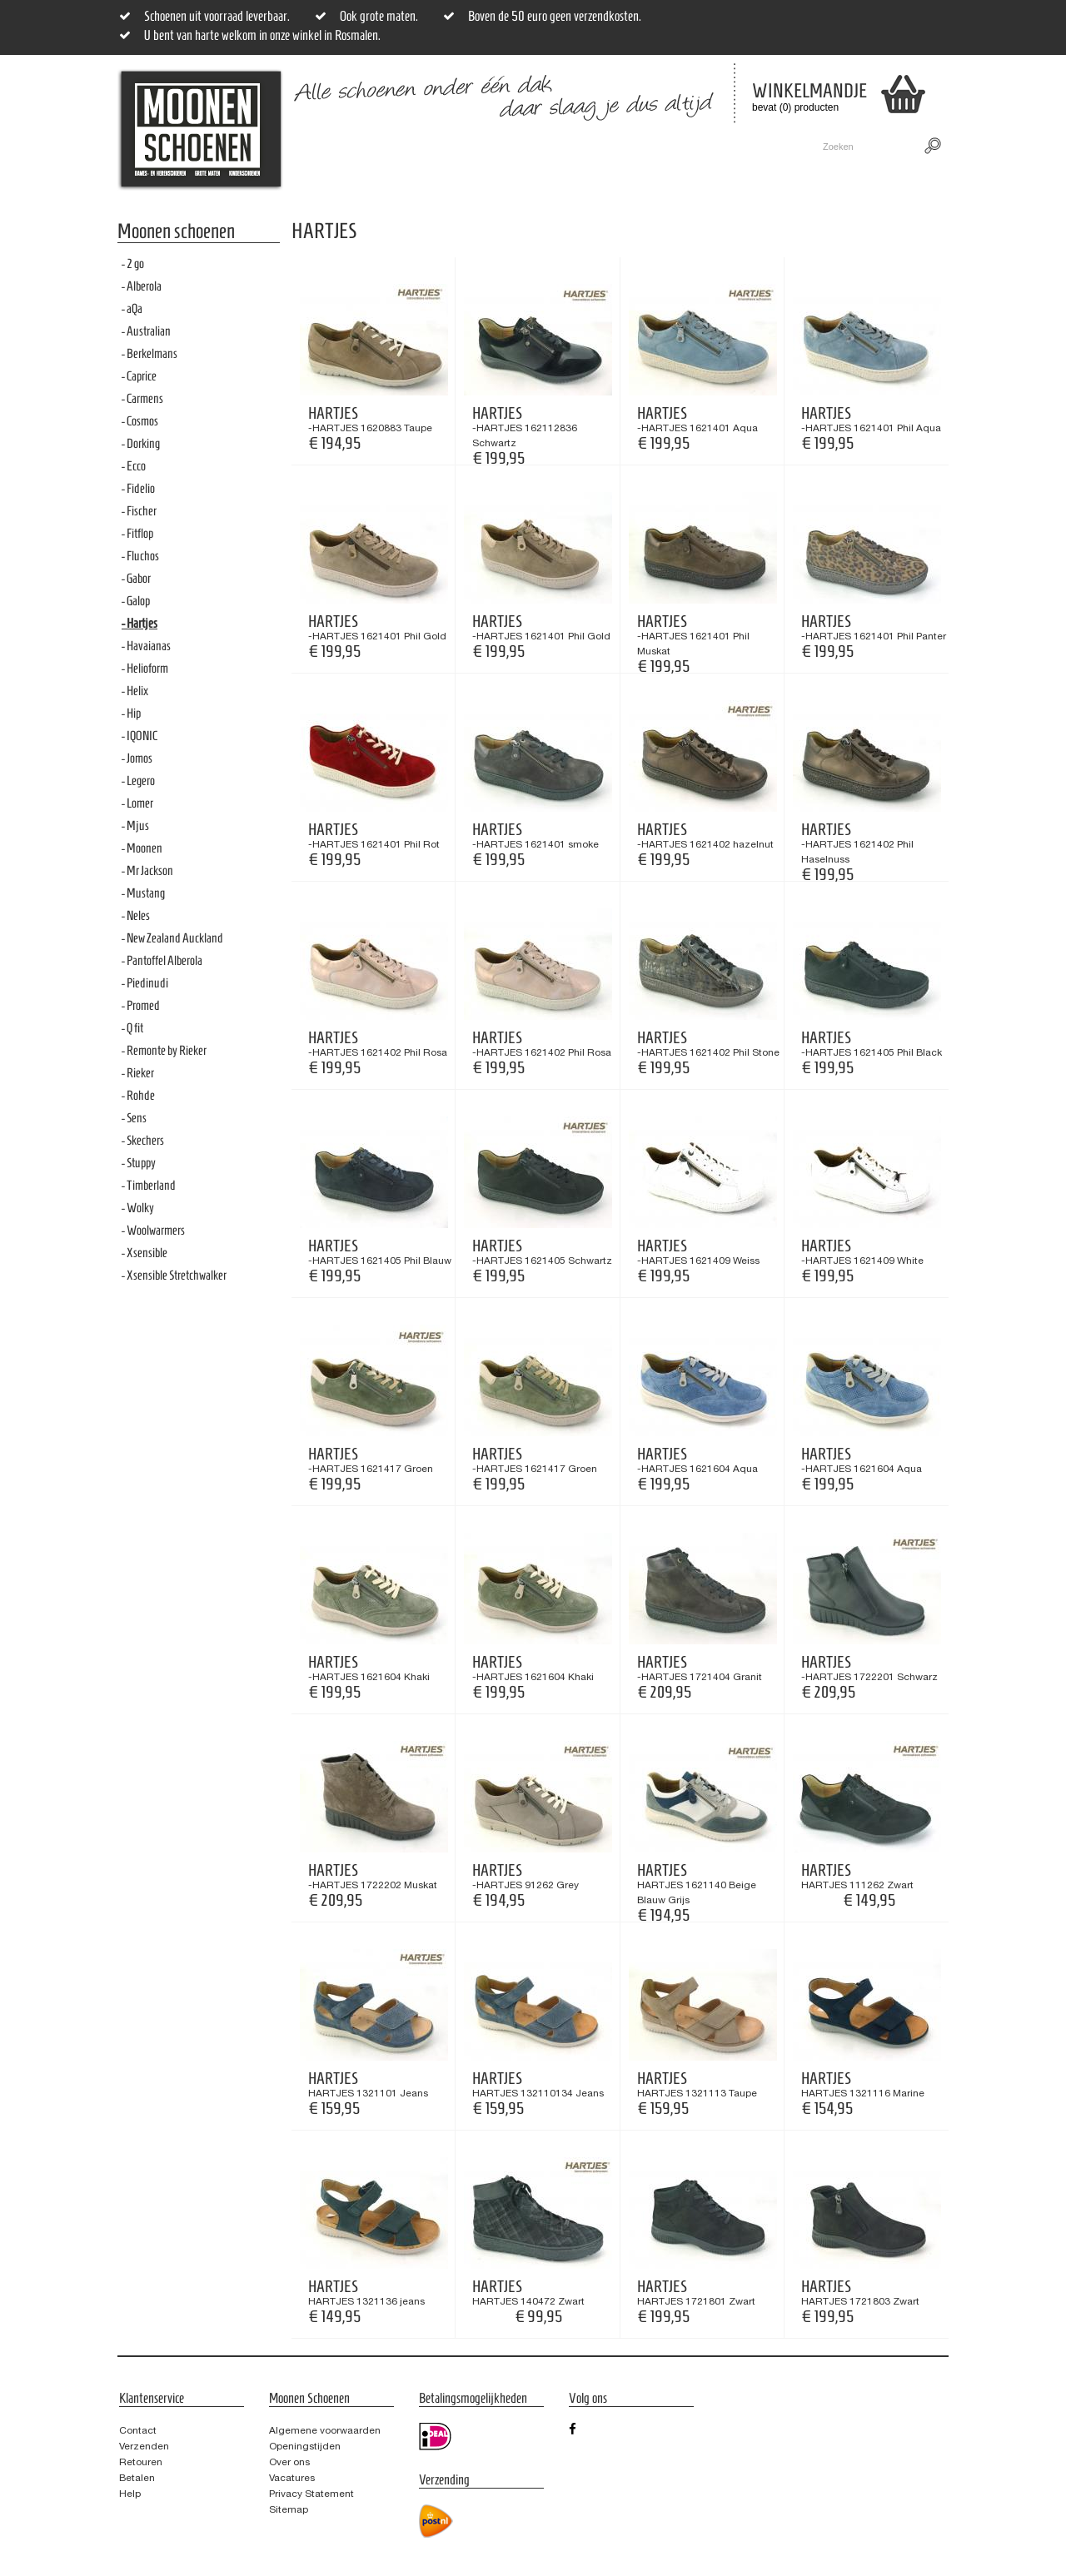 This screenshot has width=1066, height=2576. What do you see at coordinates (139, 736) in the screenshot?
I see `- IQONIC` at bounding box center [139, 736].